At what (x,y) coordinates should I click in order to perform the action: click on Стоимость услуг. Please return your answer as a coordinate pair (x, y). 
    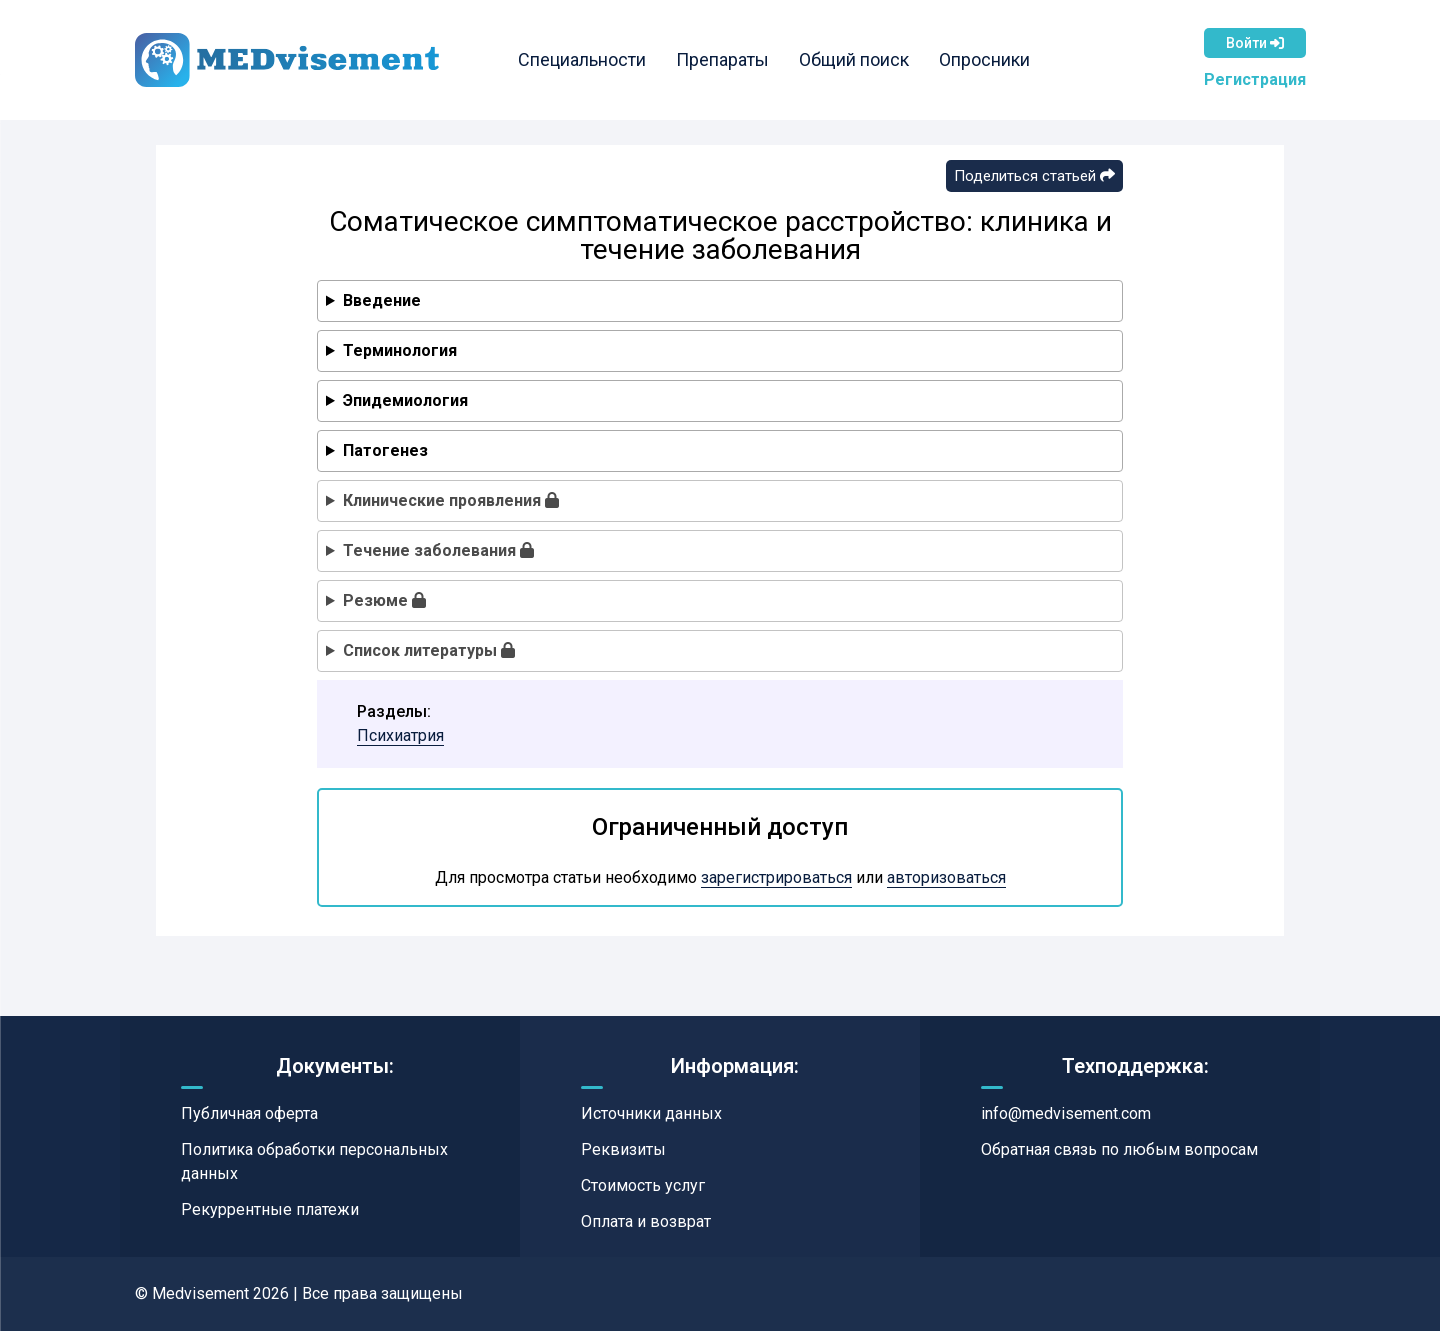
    Looking at the image, I should click on (643, 1185).